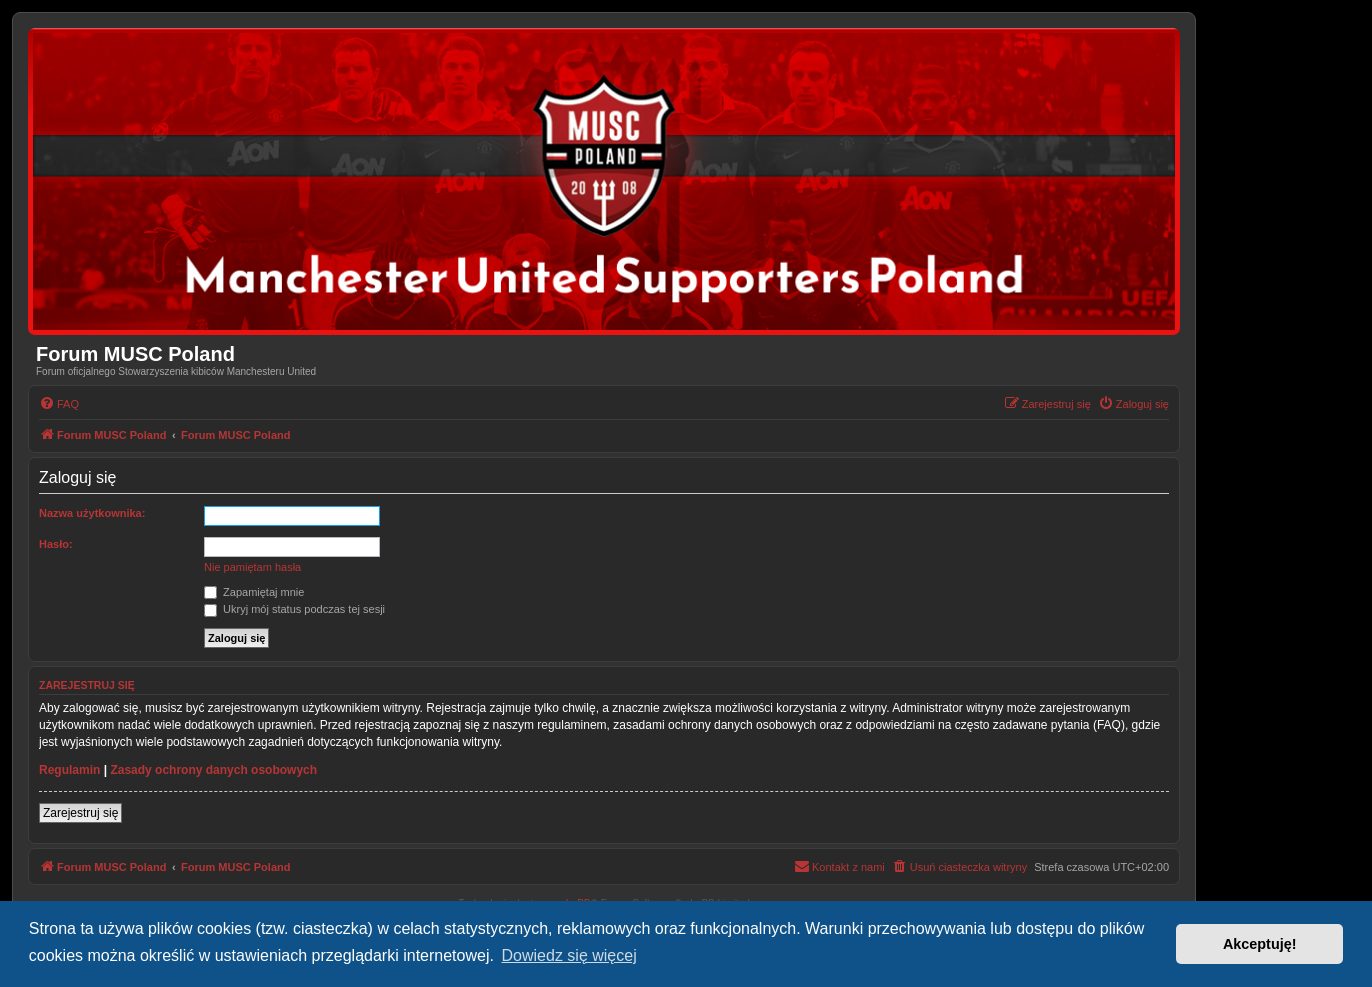 The image size is (1372, 987). What do you see at coordinates (569, 955) in the screenshot?
I see `Dowiedz się więcej [button]` at bounding box center [569, 955].